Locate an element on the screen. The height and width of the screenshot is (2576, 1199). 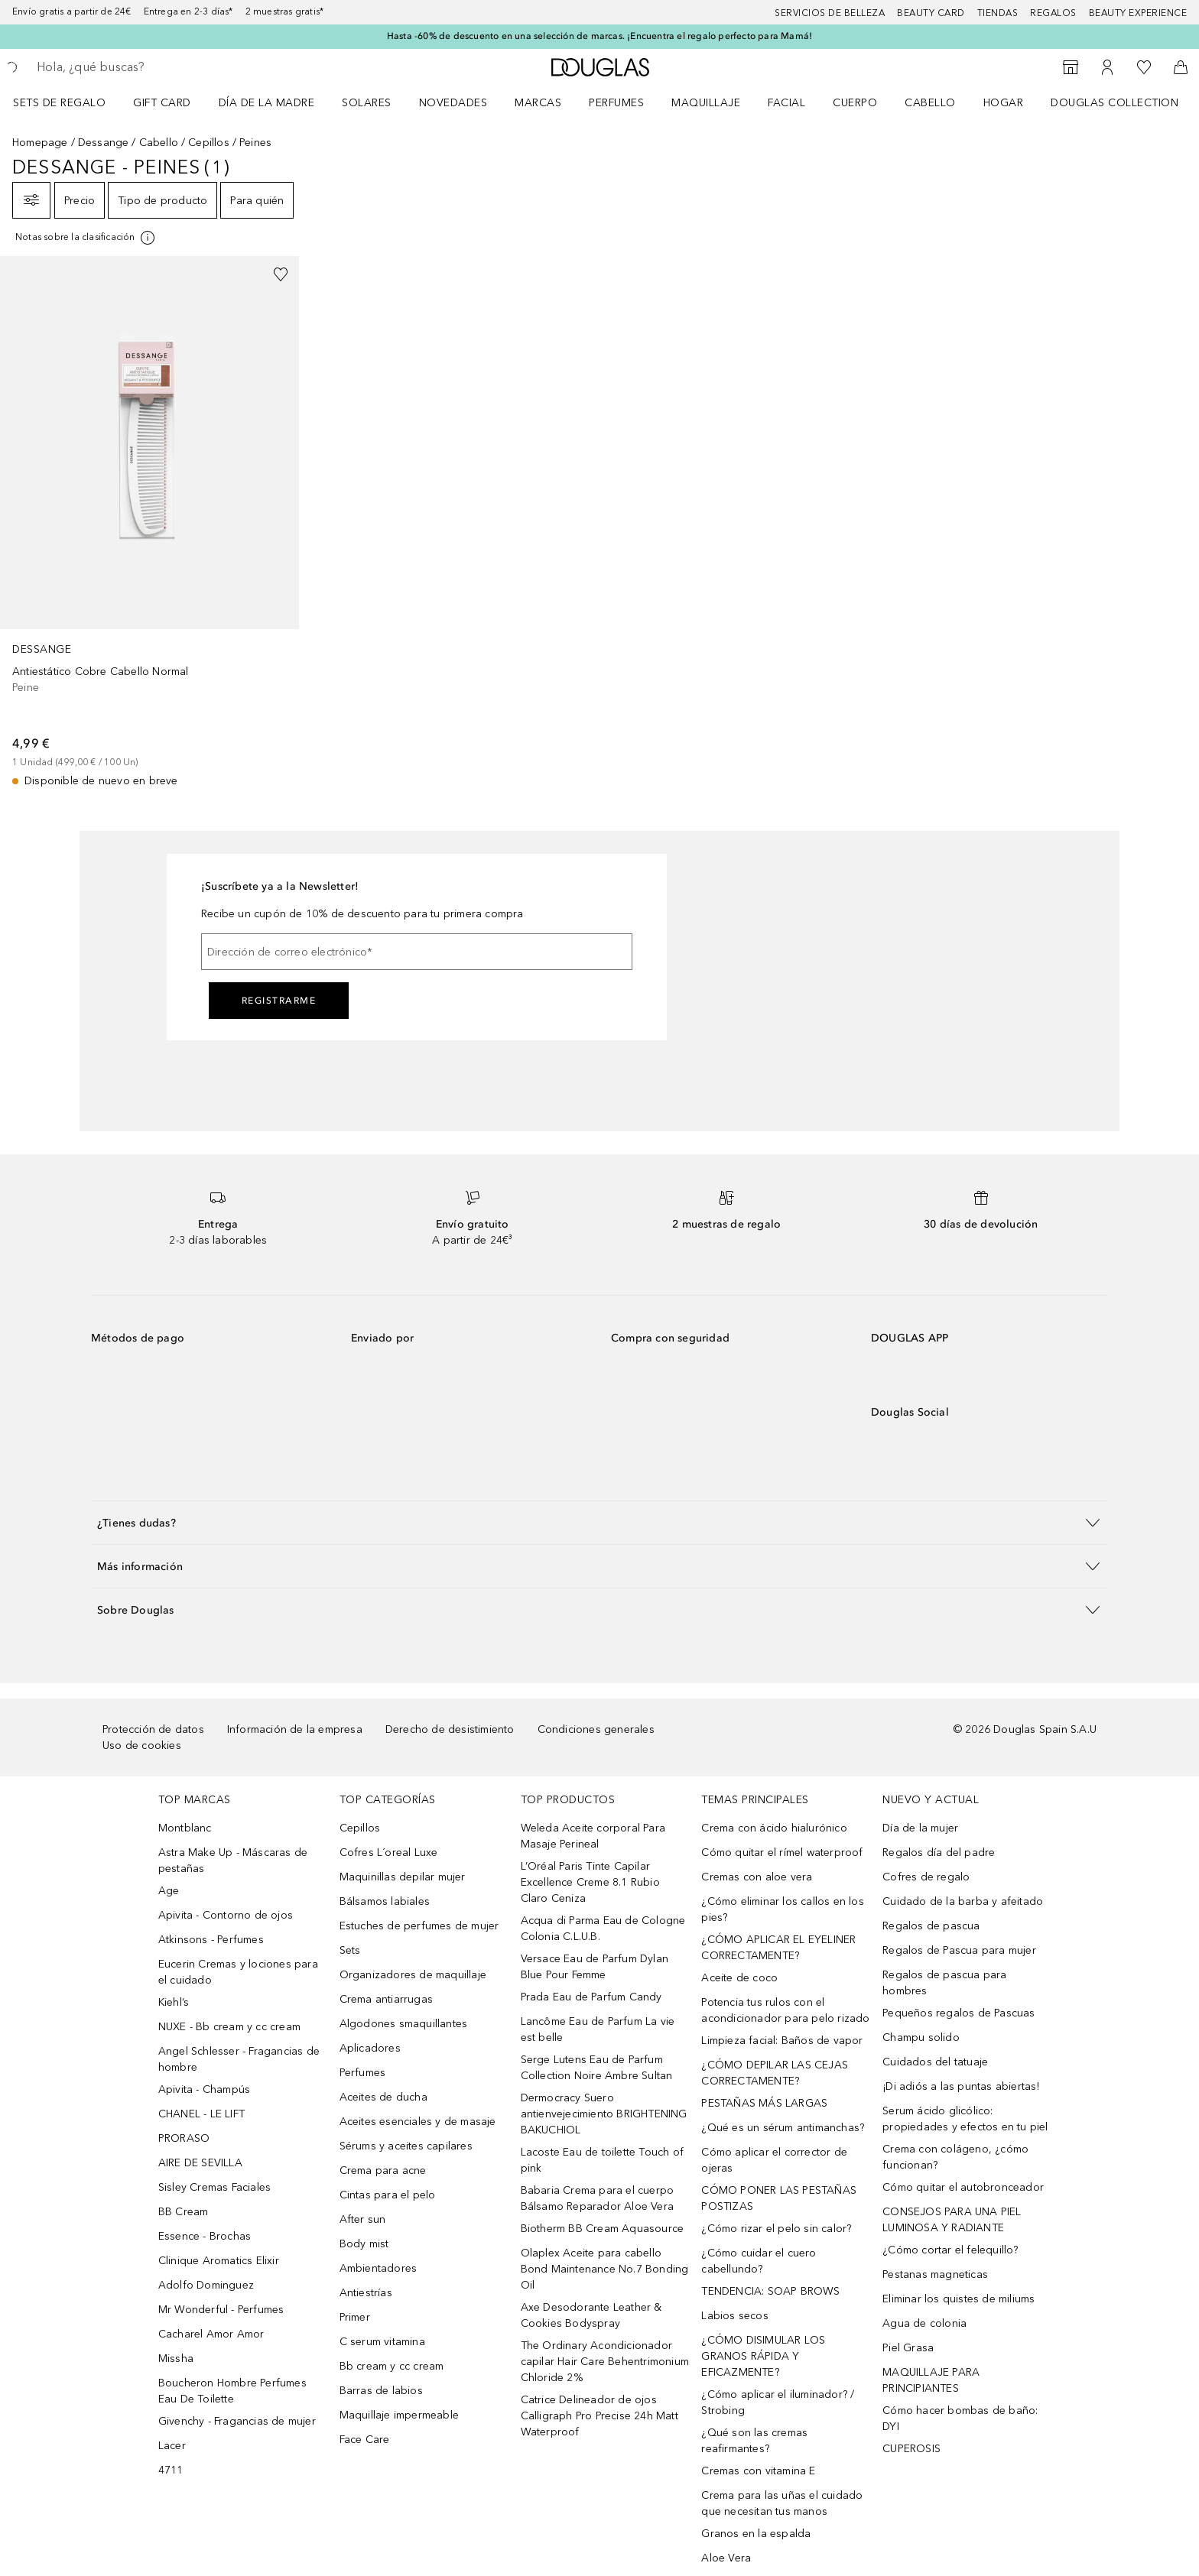
Lancôme Eau de Parfum La vie est belle is located at coordinates (598, 2029).